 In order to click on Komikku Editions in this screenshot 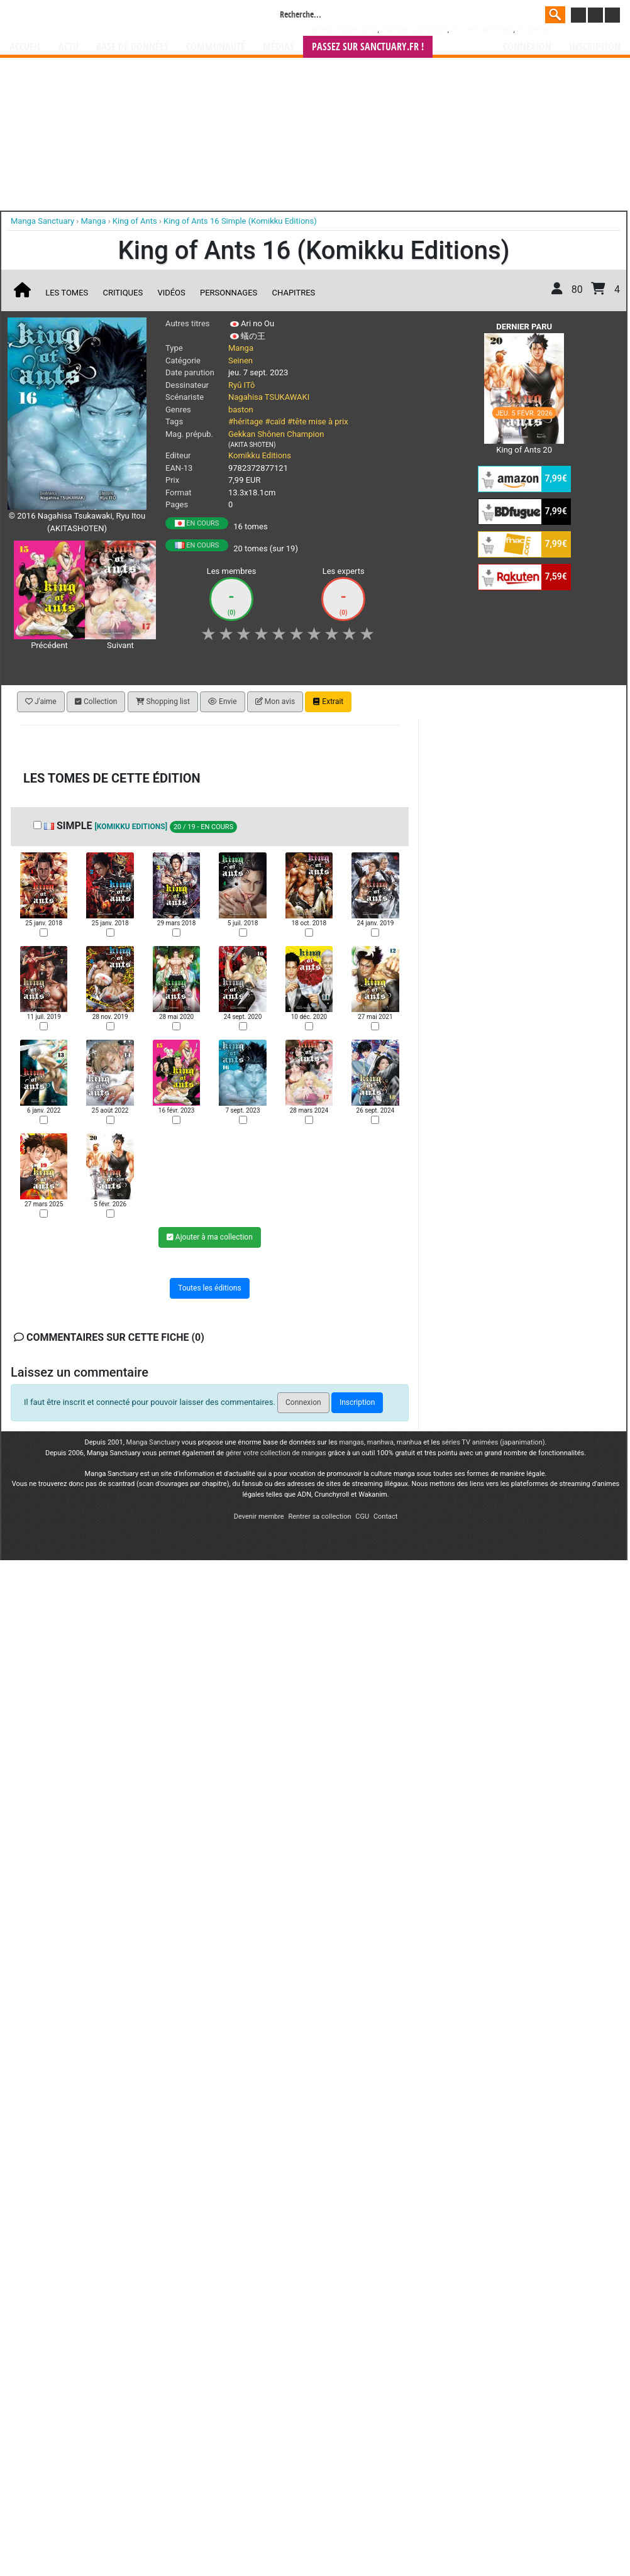, I will do `click(259, 455)`.